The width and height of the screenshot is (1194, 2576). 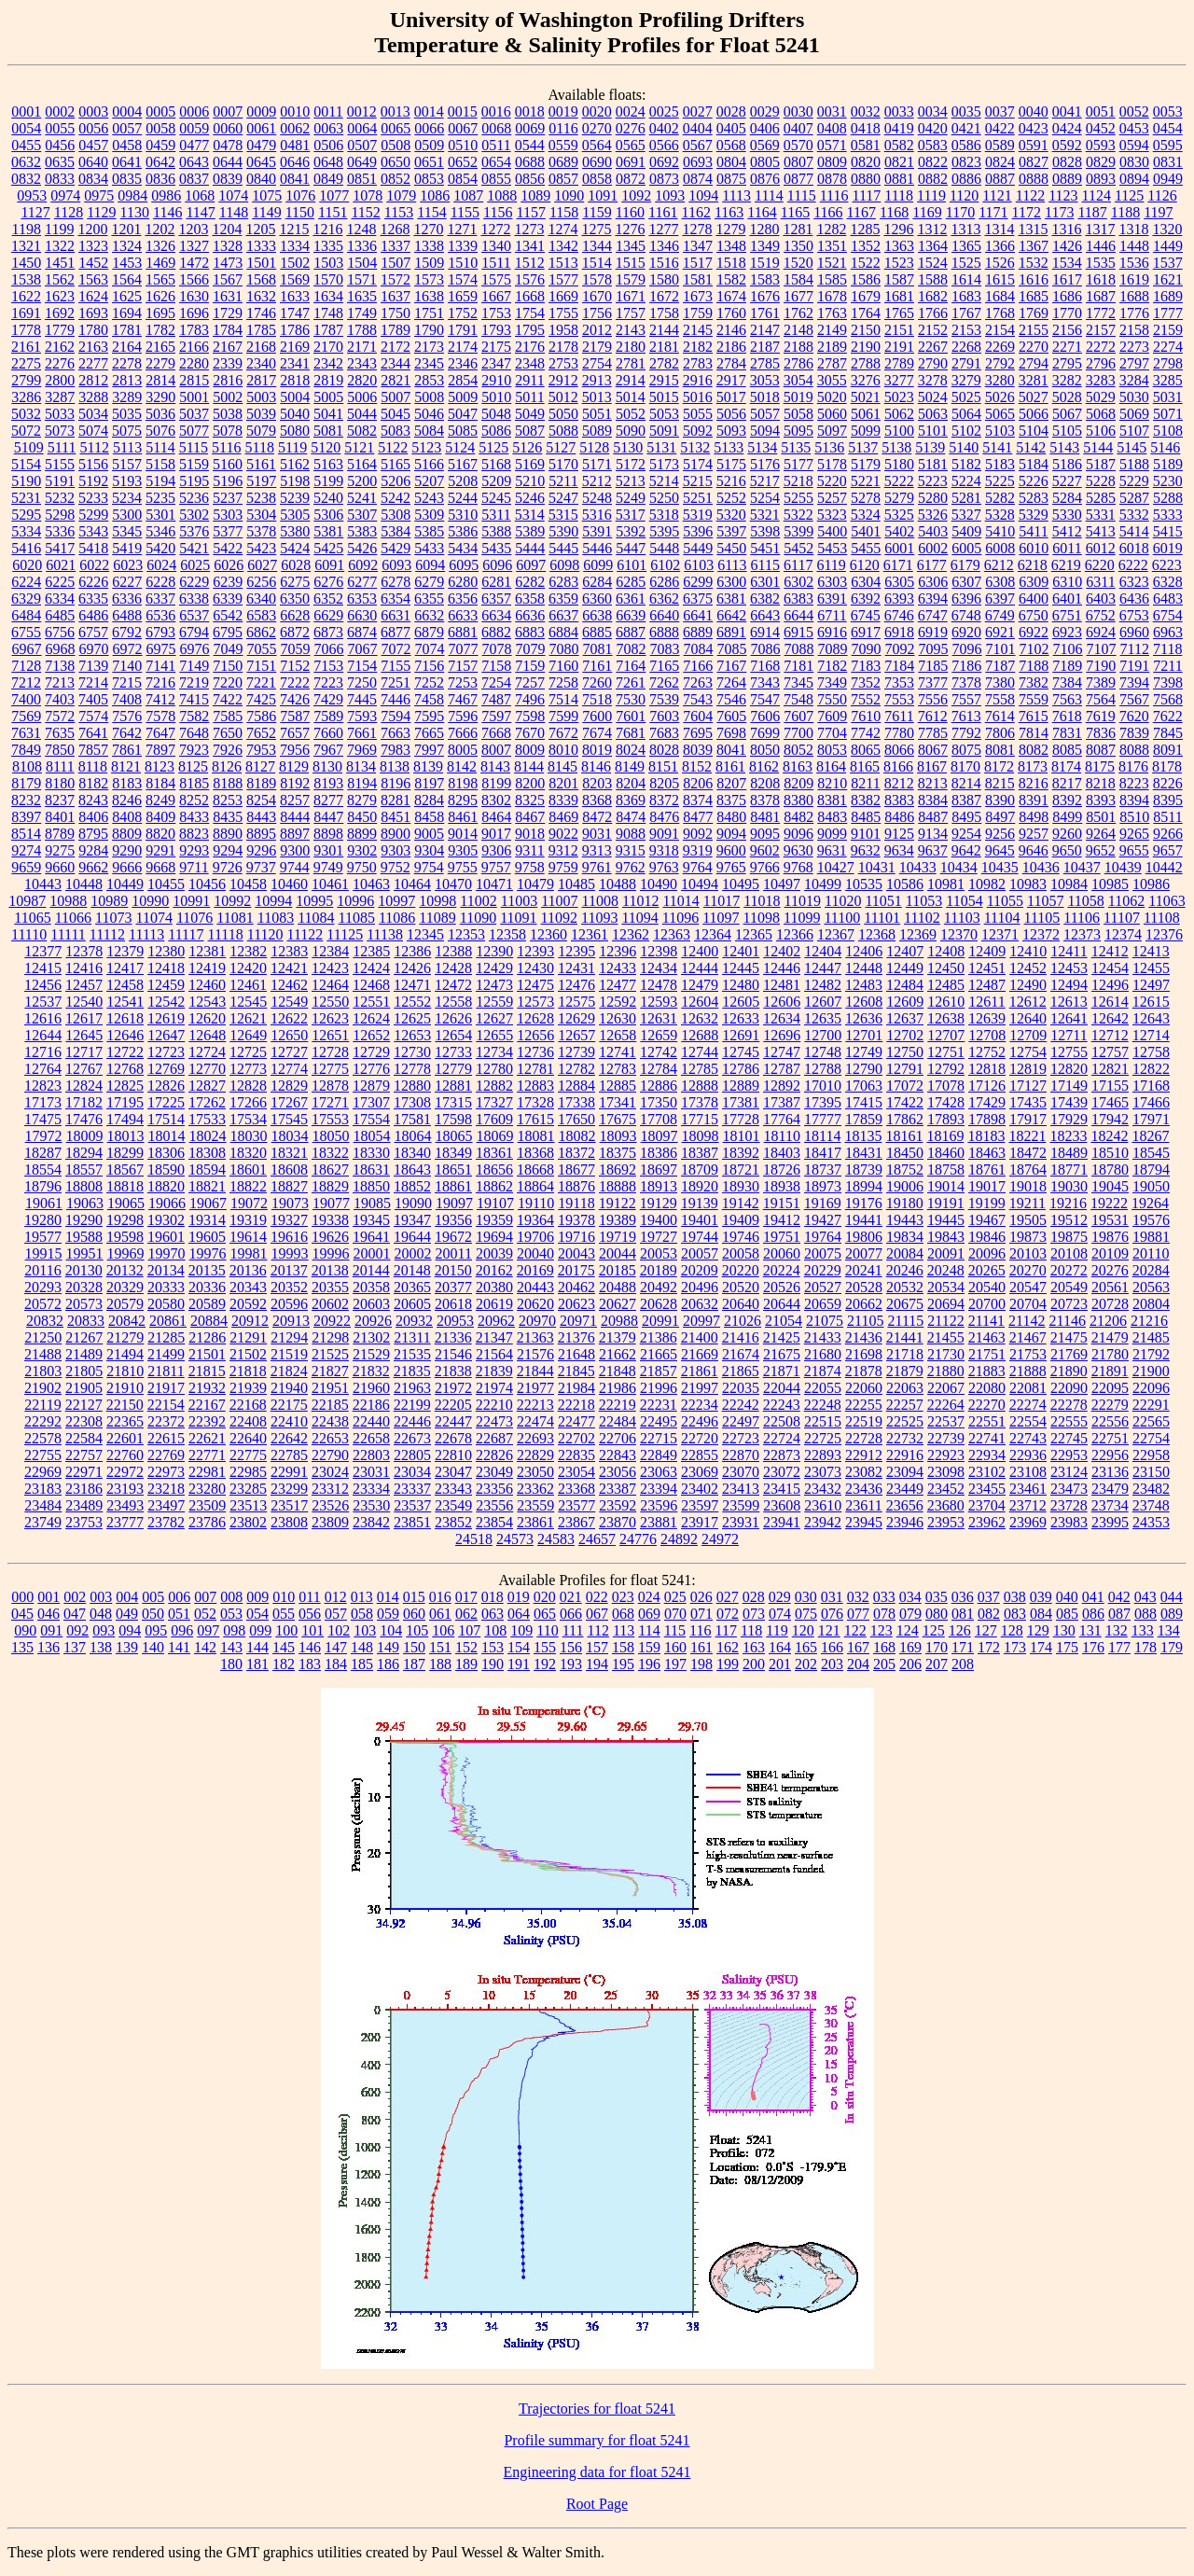 I want to click on 12490, so click(x=1028, y=985).